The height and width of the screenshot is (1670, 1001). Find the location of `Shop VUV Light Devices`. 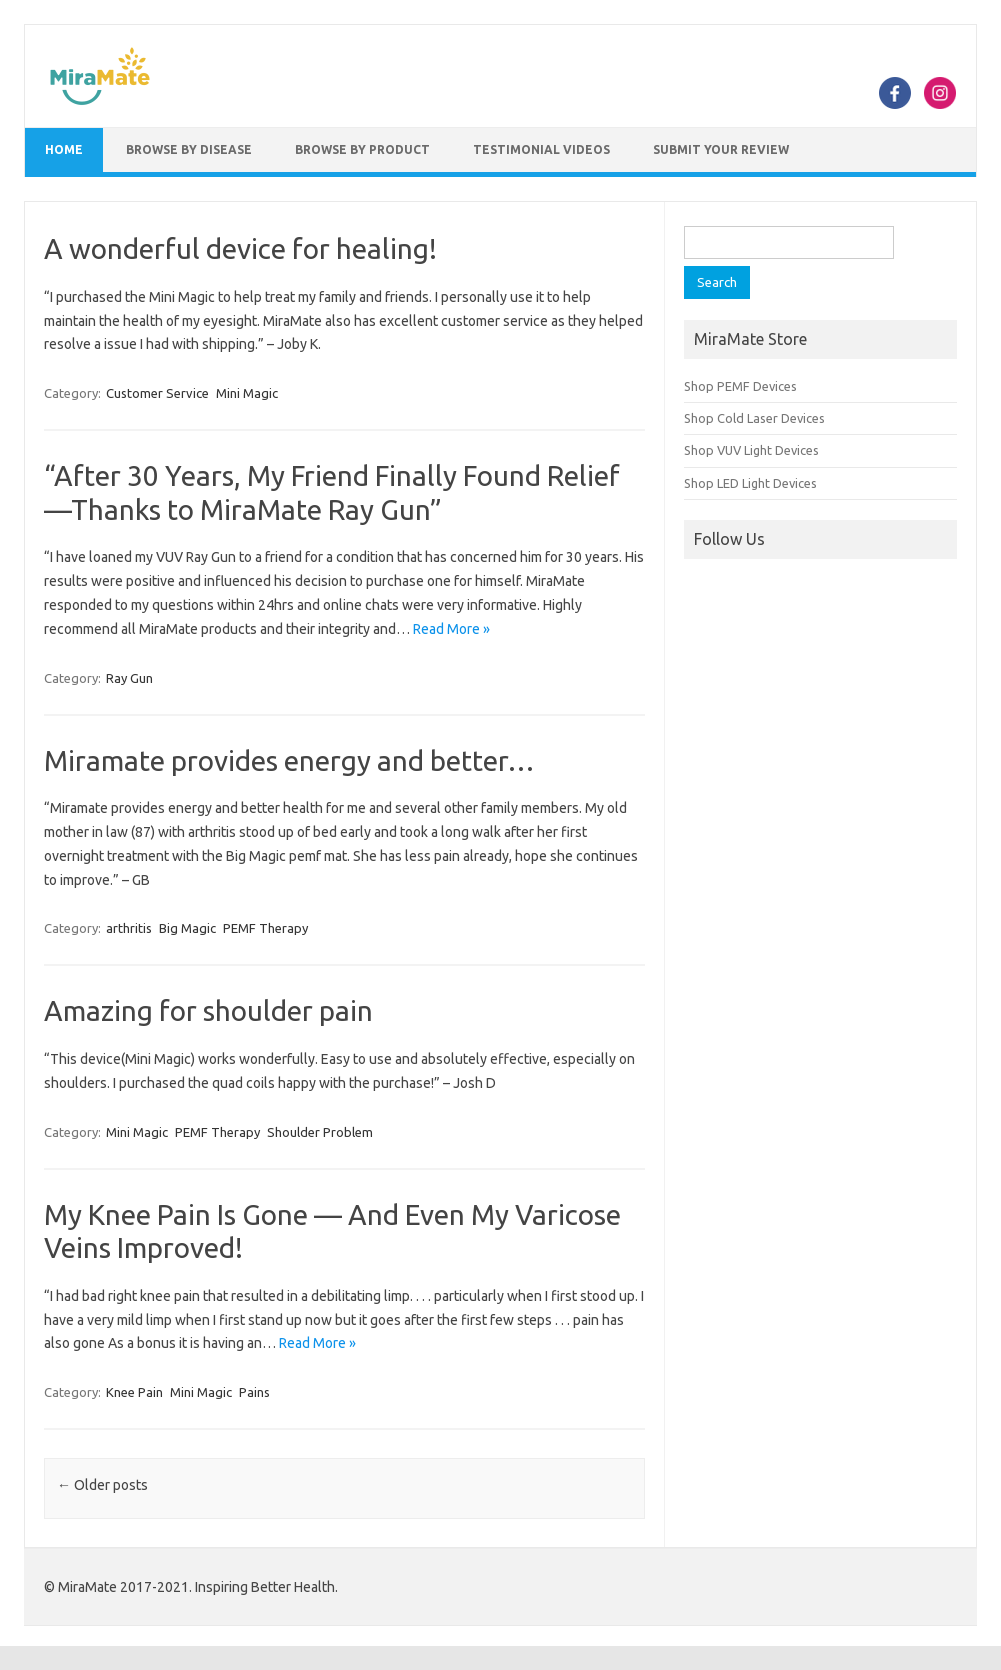

Shop VUV Light Devices is located at coordinates (751, 450).